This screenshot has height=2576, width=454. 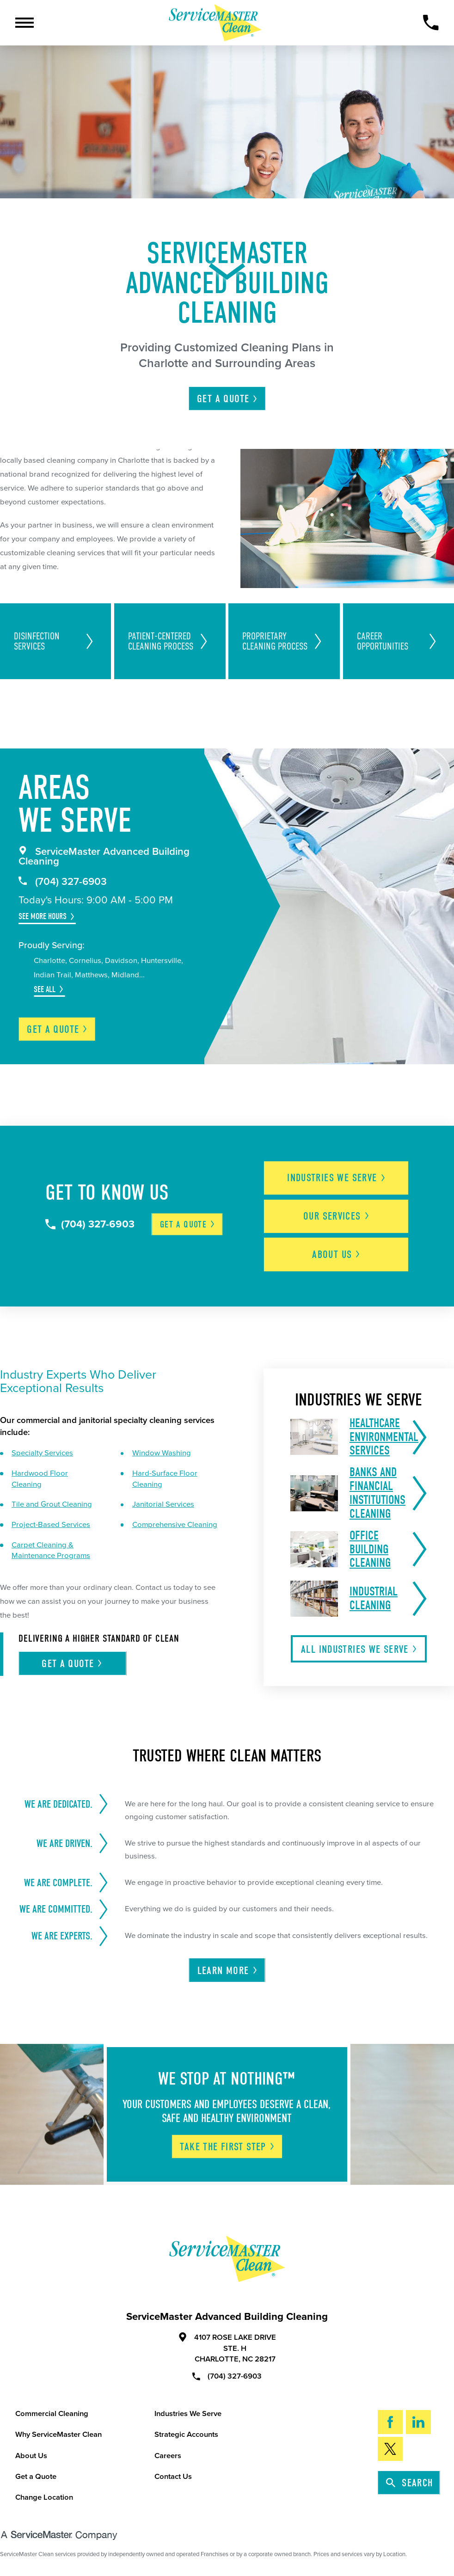 I want to click on Our, so click(x=336, y=1216).